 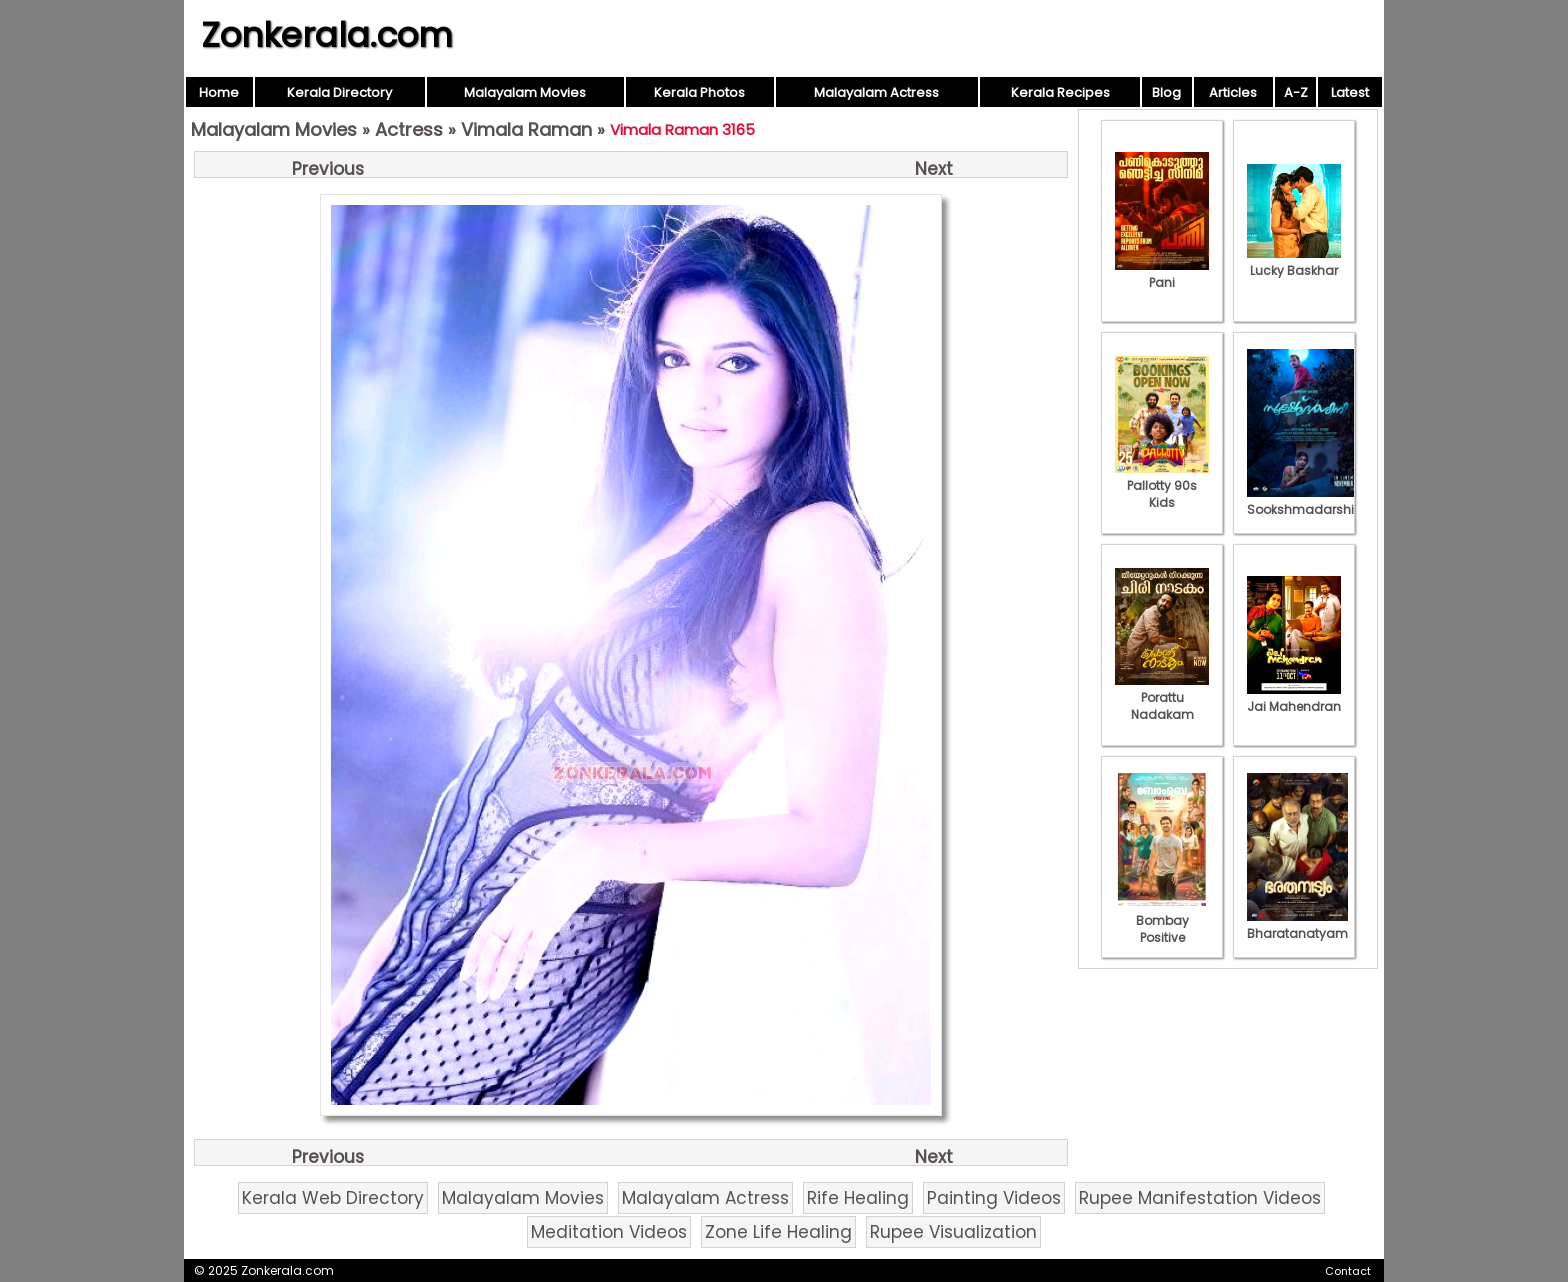 I want to click on Kerala Web Directory, so click(x=333, y=1198).